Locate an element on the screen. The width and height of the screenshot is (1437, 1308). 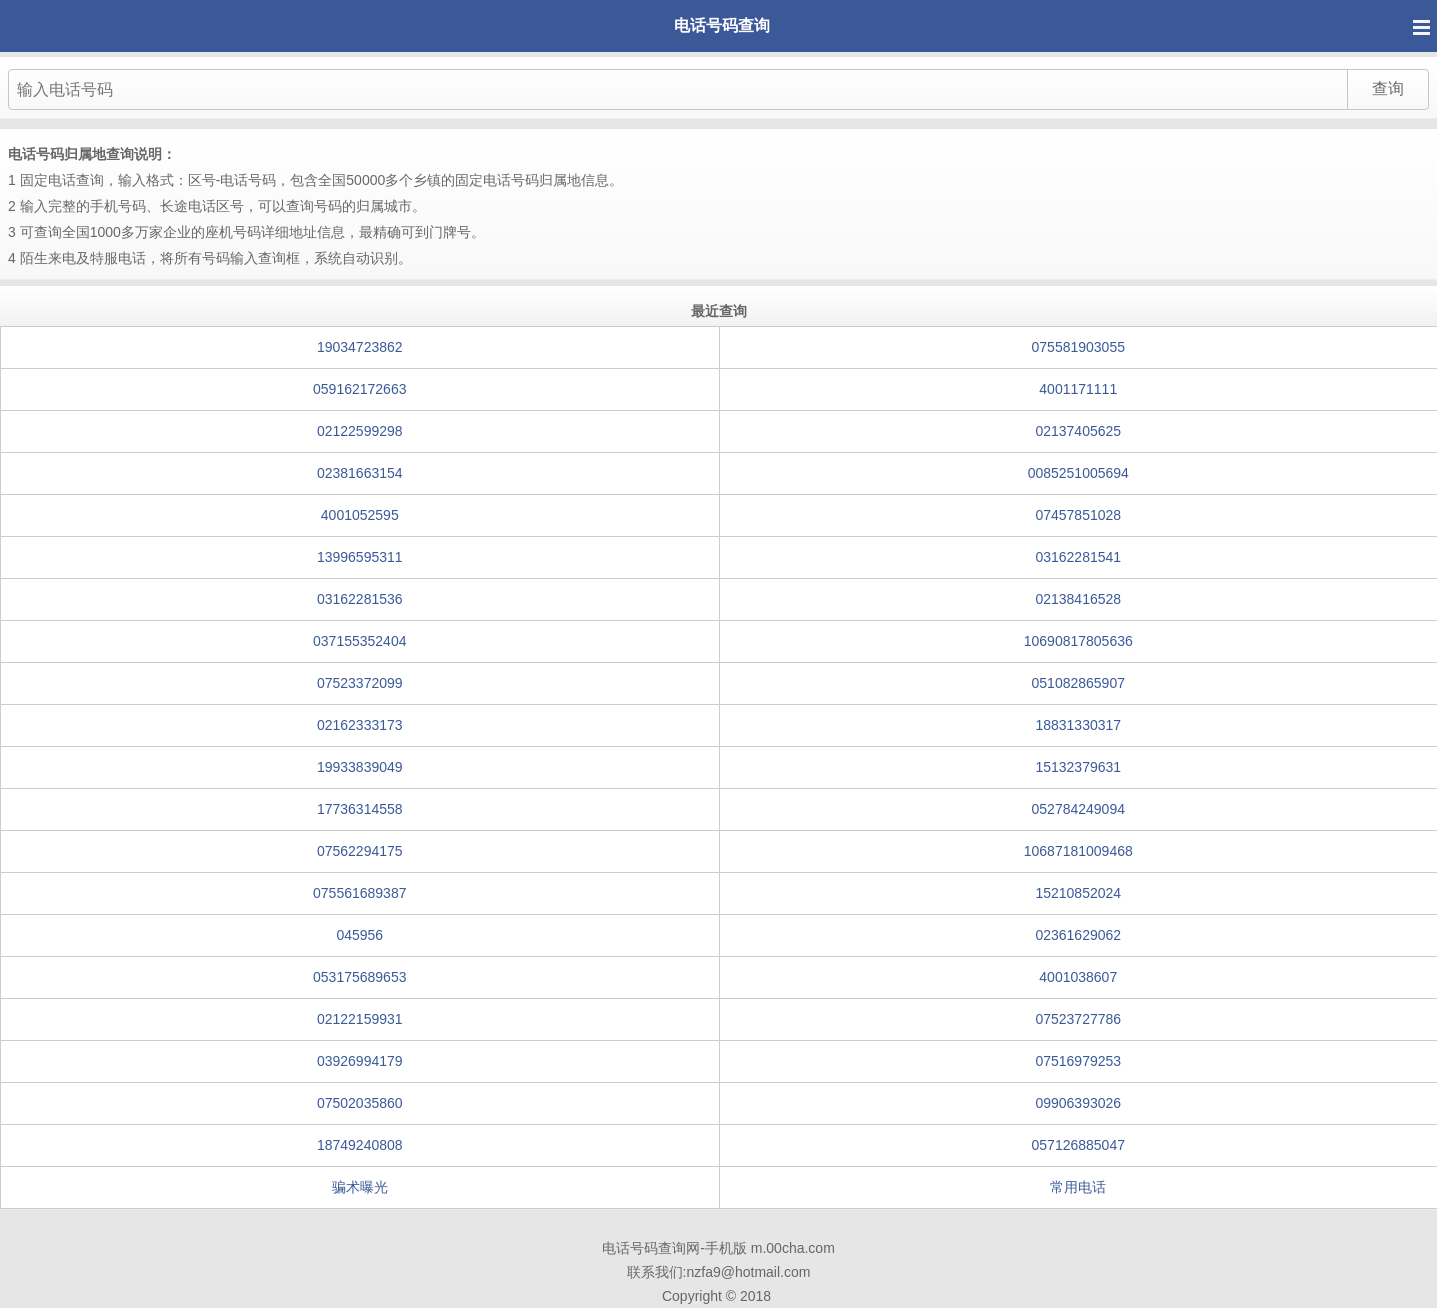
02361629062 is located at coordinates (1078, 935).